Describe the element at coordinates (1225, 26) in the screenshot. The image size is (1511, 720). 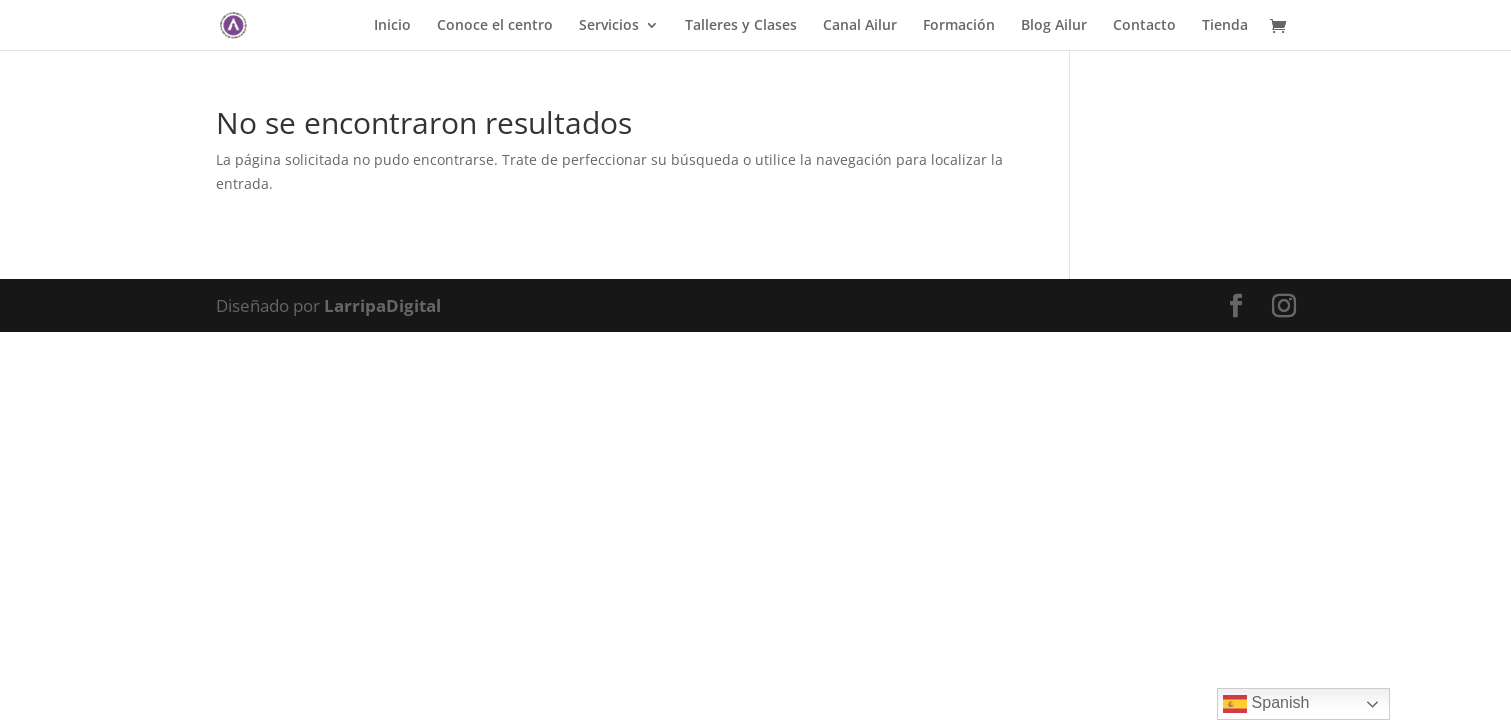
I see `Tienda` at that location.